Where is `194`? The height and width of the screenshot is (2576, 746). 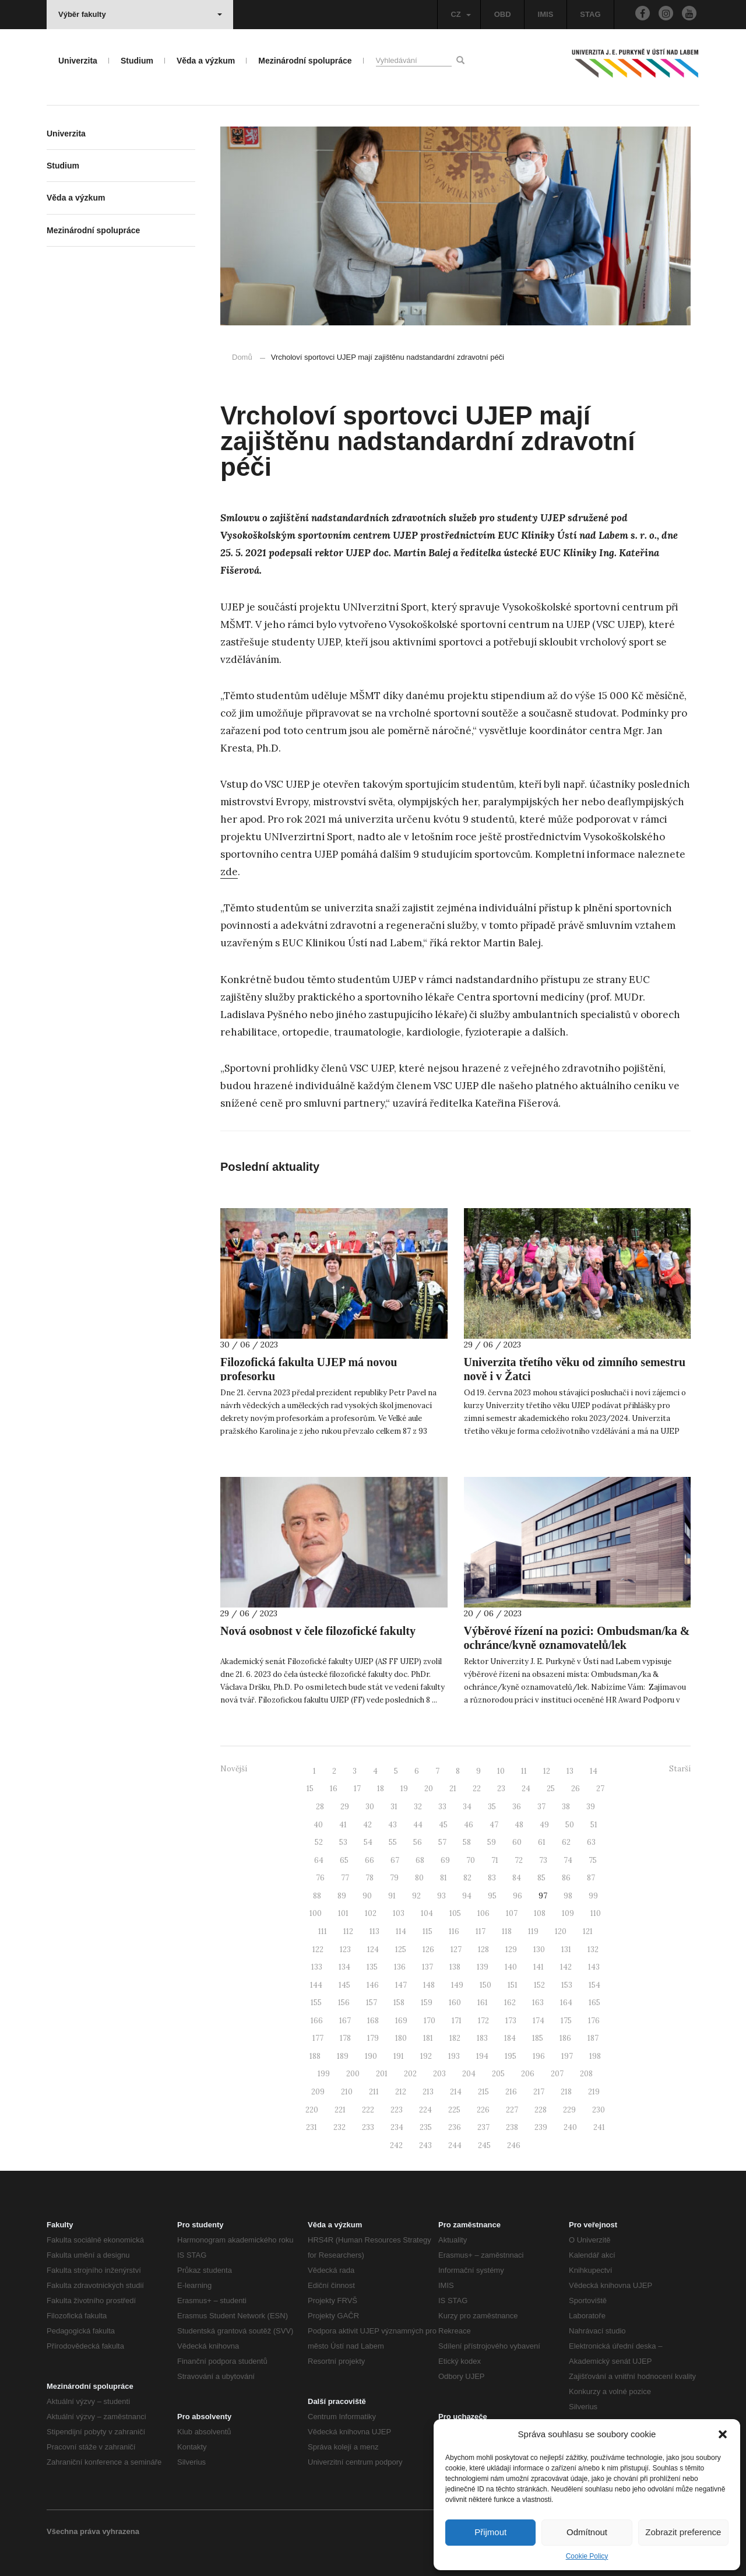
194 is located at coordinates (482, 2056).